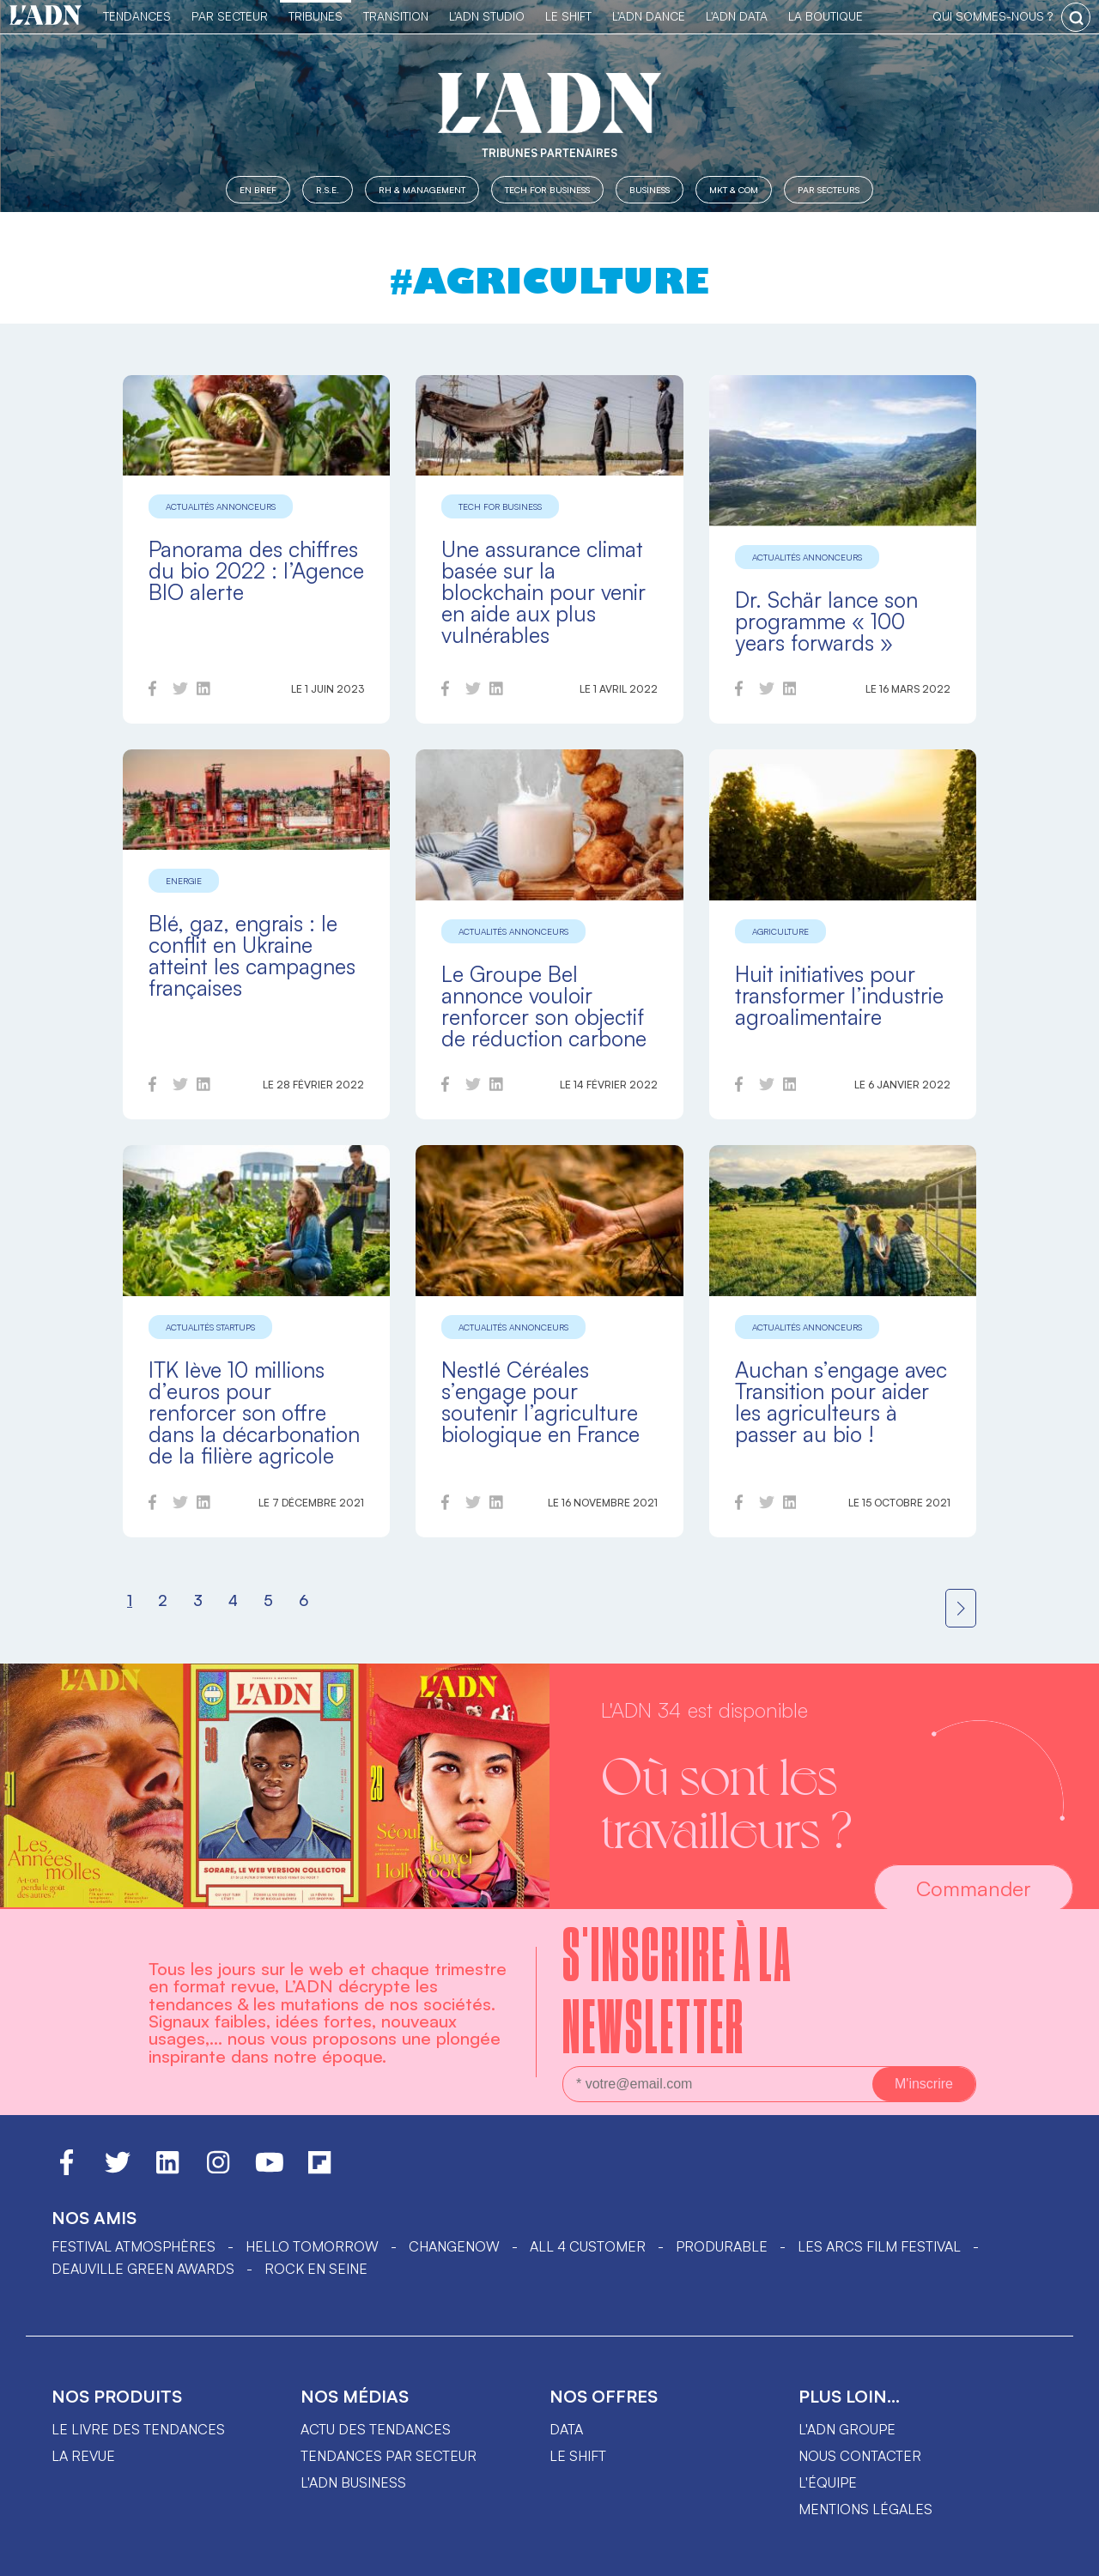  Describe the element at coordinates (865, 2509) in the screenshot. I see `Mentions légales` at that location.